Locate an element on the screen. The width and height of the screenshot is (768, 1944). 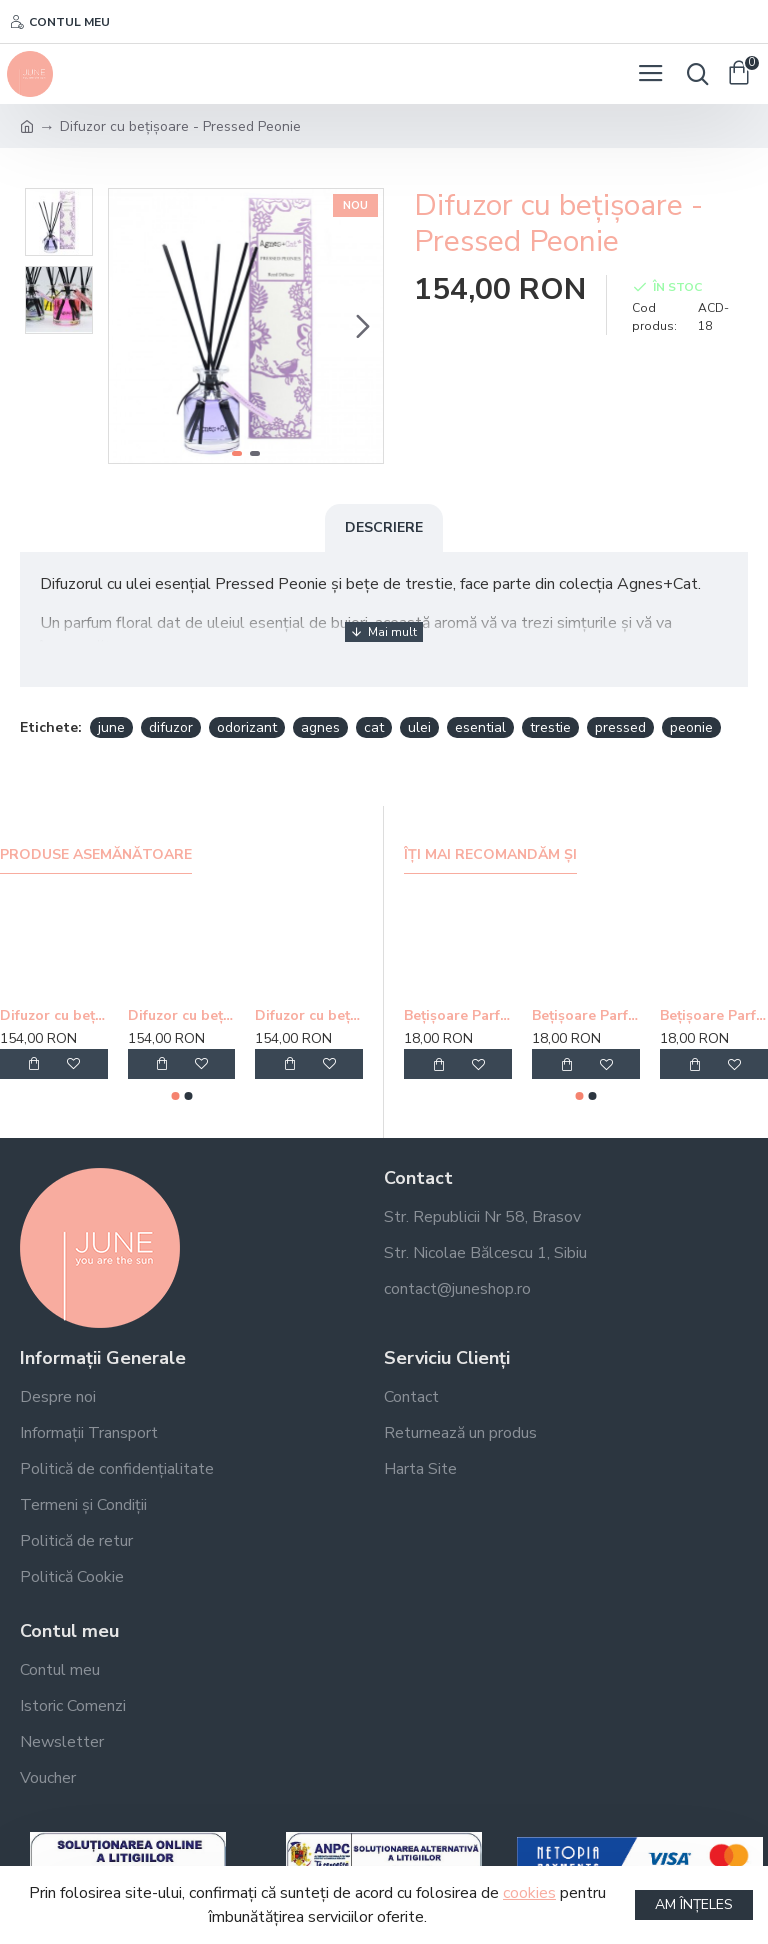
trestie is located at coordinates (550, 727).